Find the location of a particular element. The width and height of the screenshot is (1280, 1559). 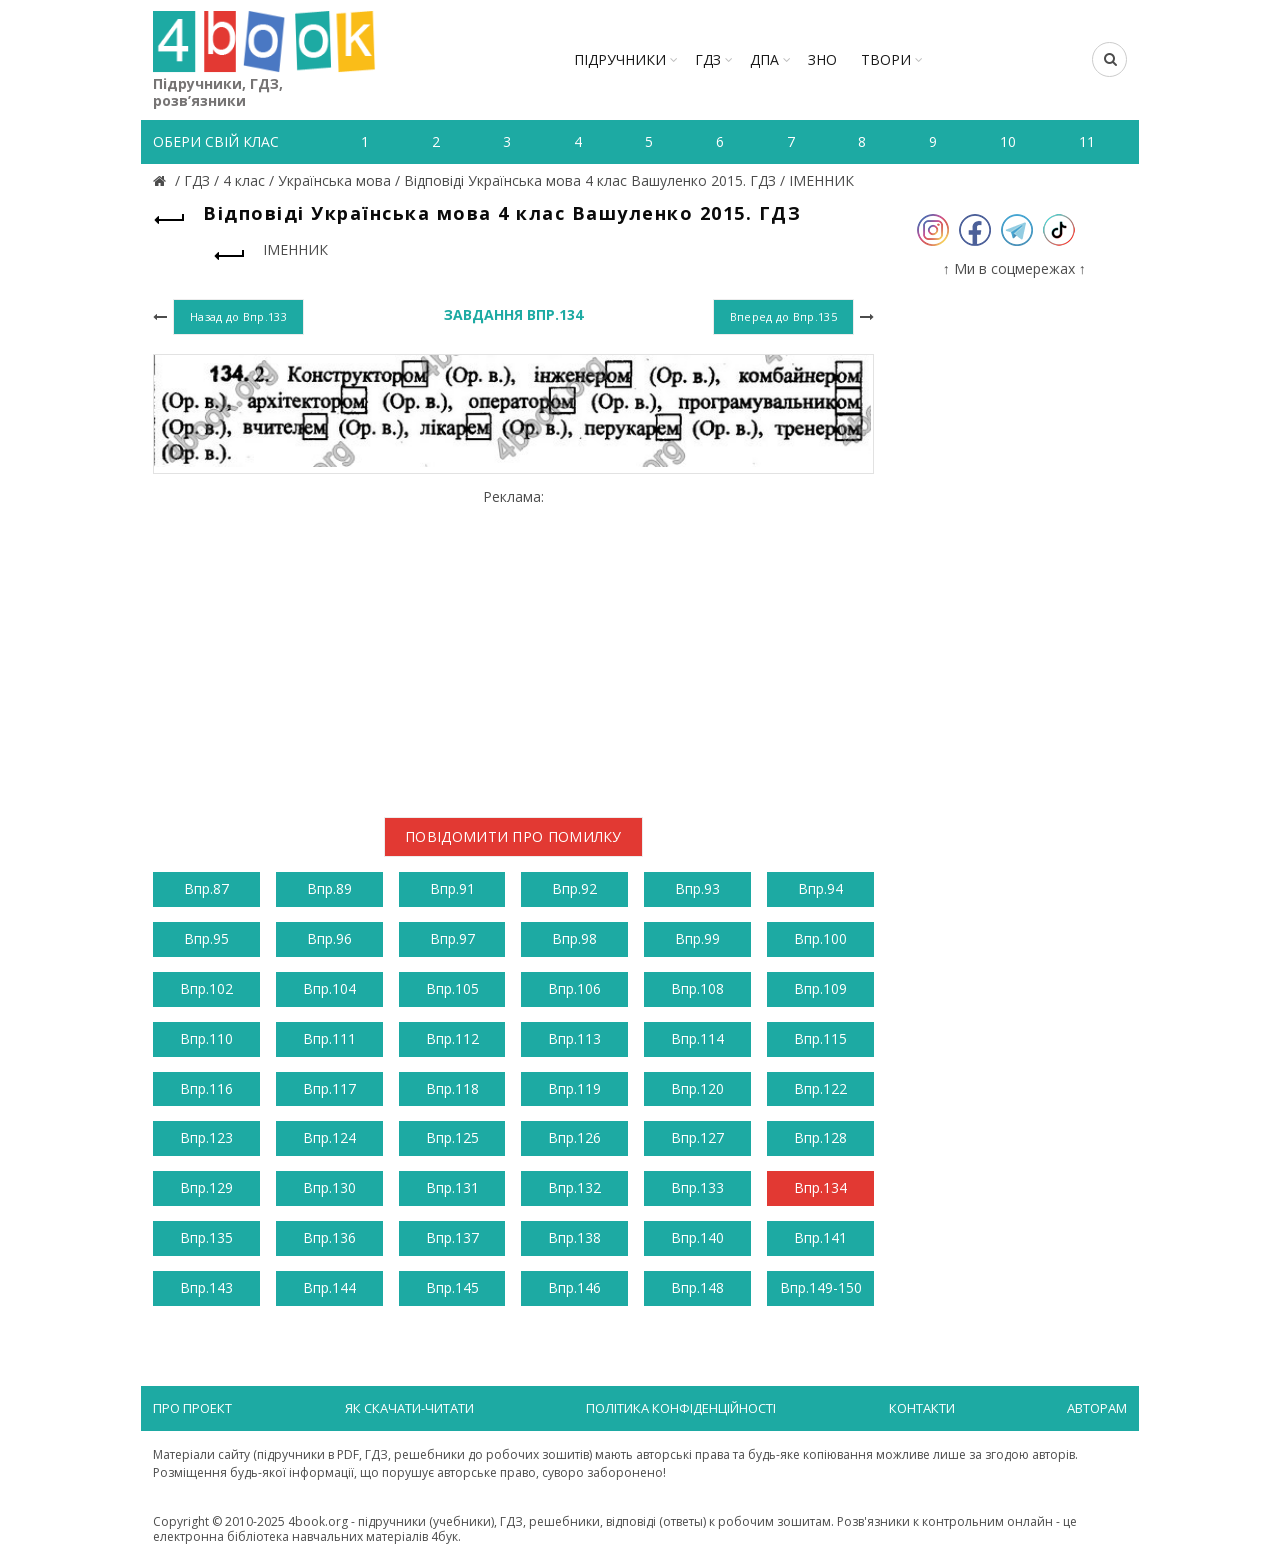

Впр.119 is located at coordinates (574, 1088).